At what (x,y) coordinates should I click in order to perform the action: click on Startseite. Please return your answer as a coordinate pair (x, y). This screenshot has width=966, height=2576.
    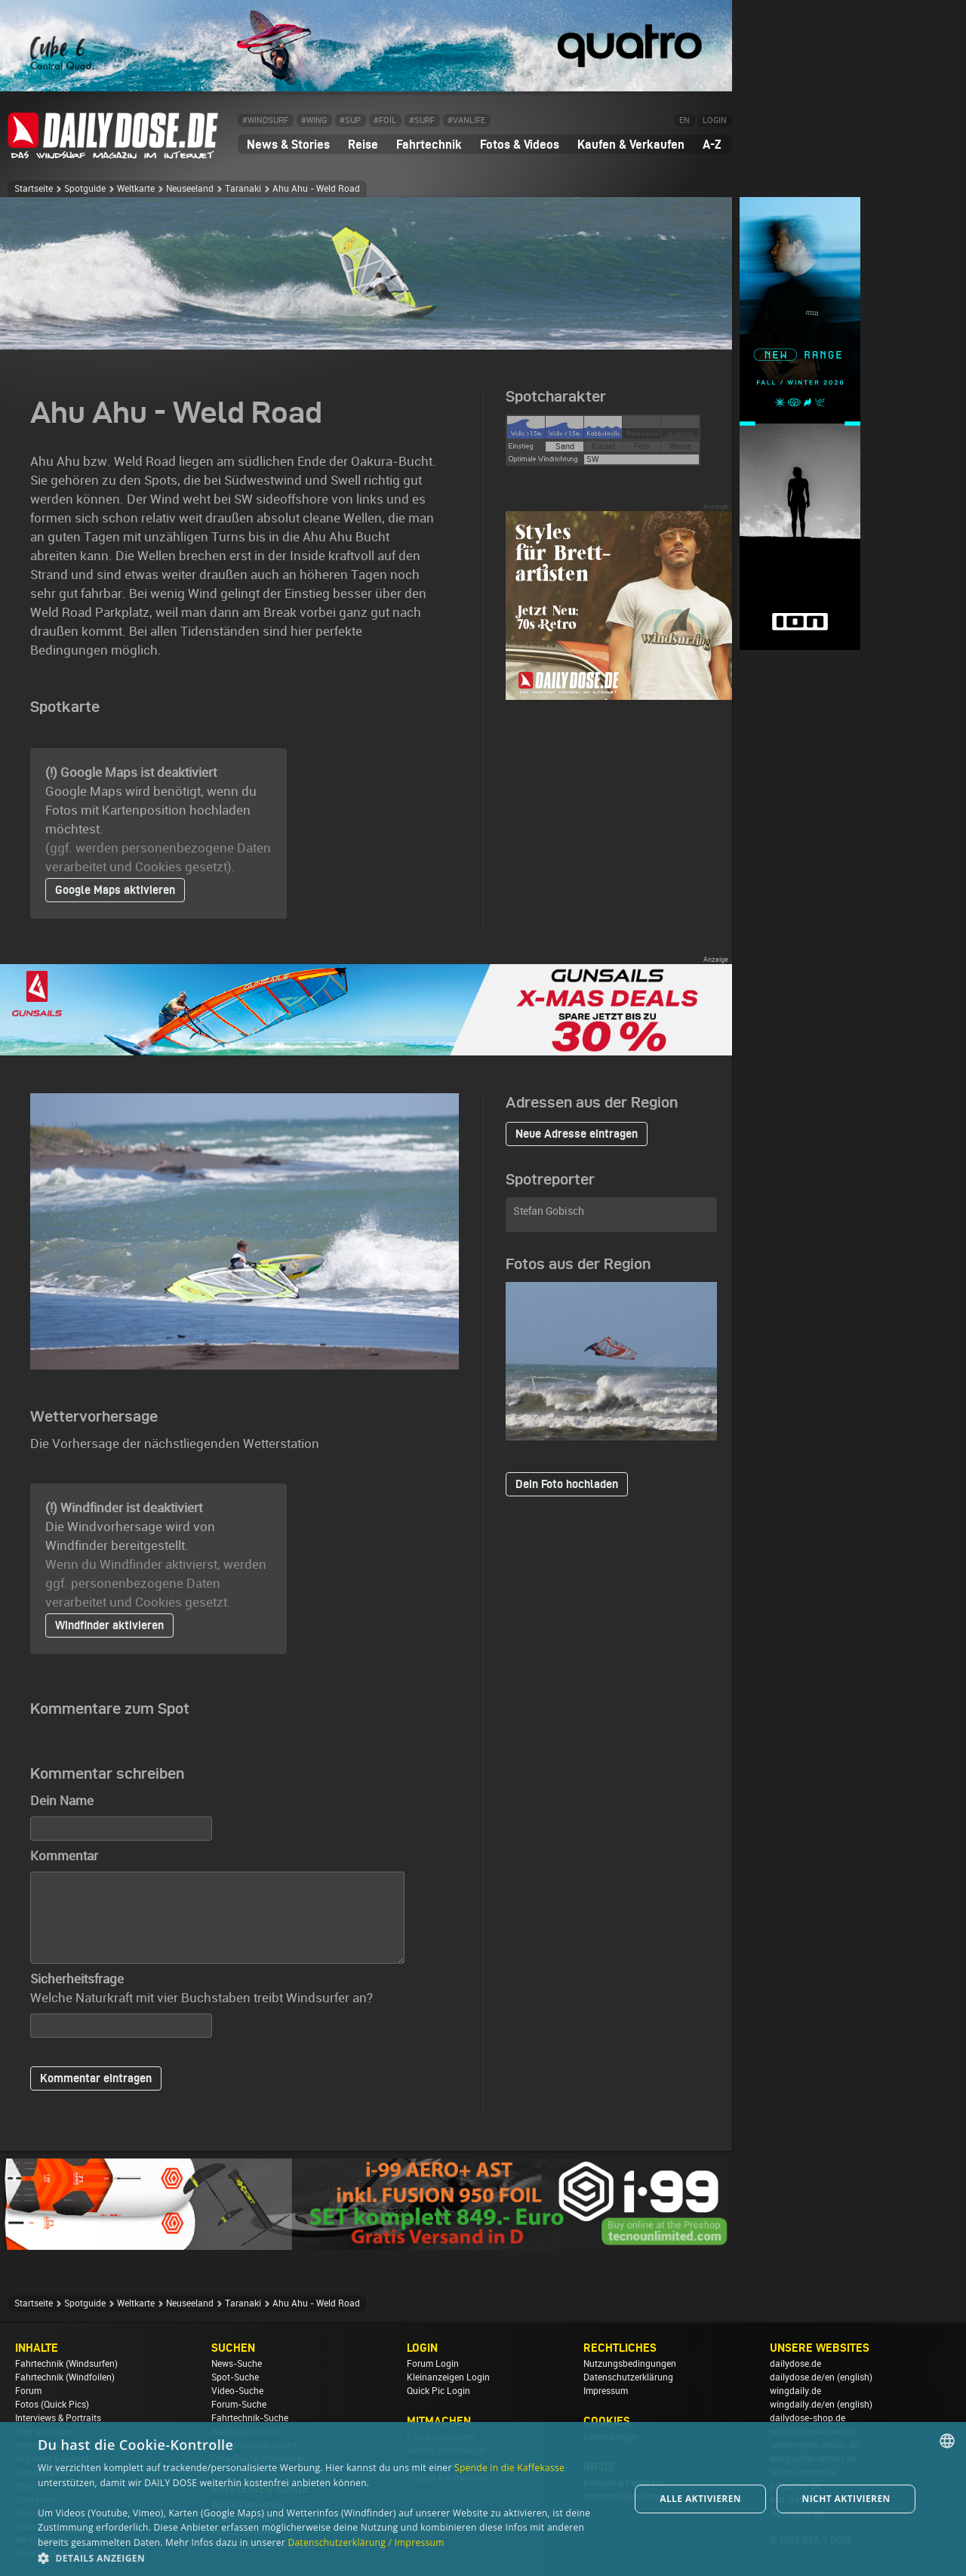
    Looking at the image, I should click on (33, 188).